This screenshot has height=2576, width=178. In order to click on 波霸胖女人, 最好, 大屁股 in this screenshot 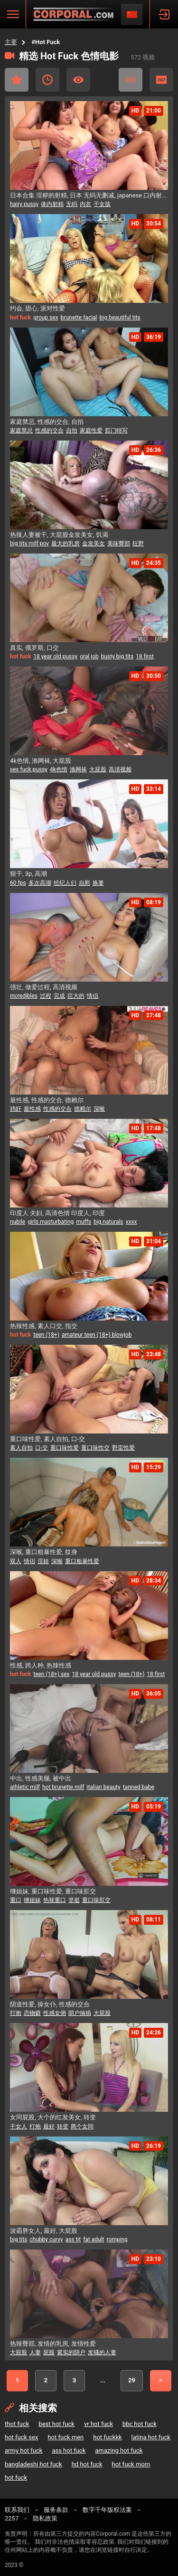, I will do `click(43, 2230)`.